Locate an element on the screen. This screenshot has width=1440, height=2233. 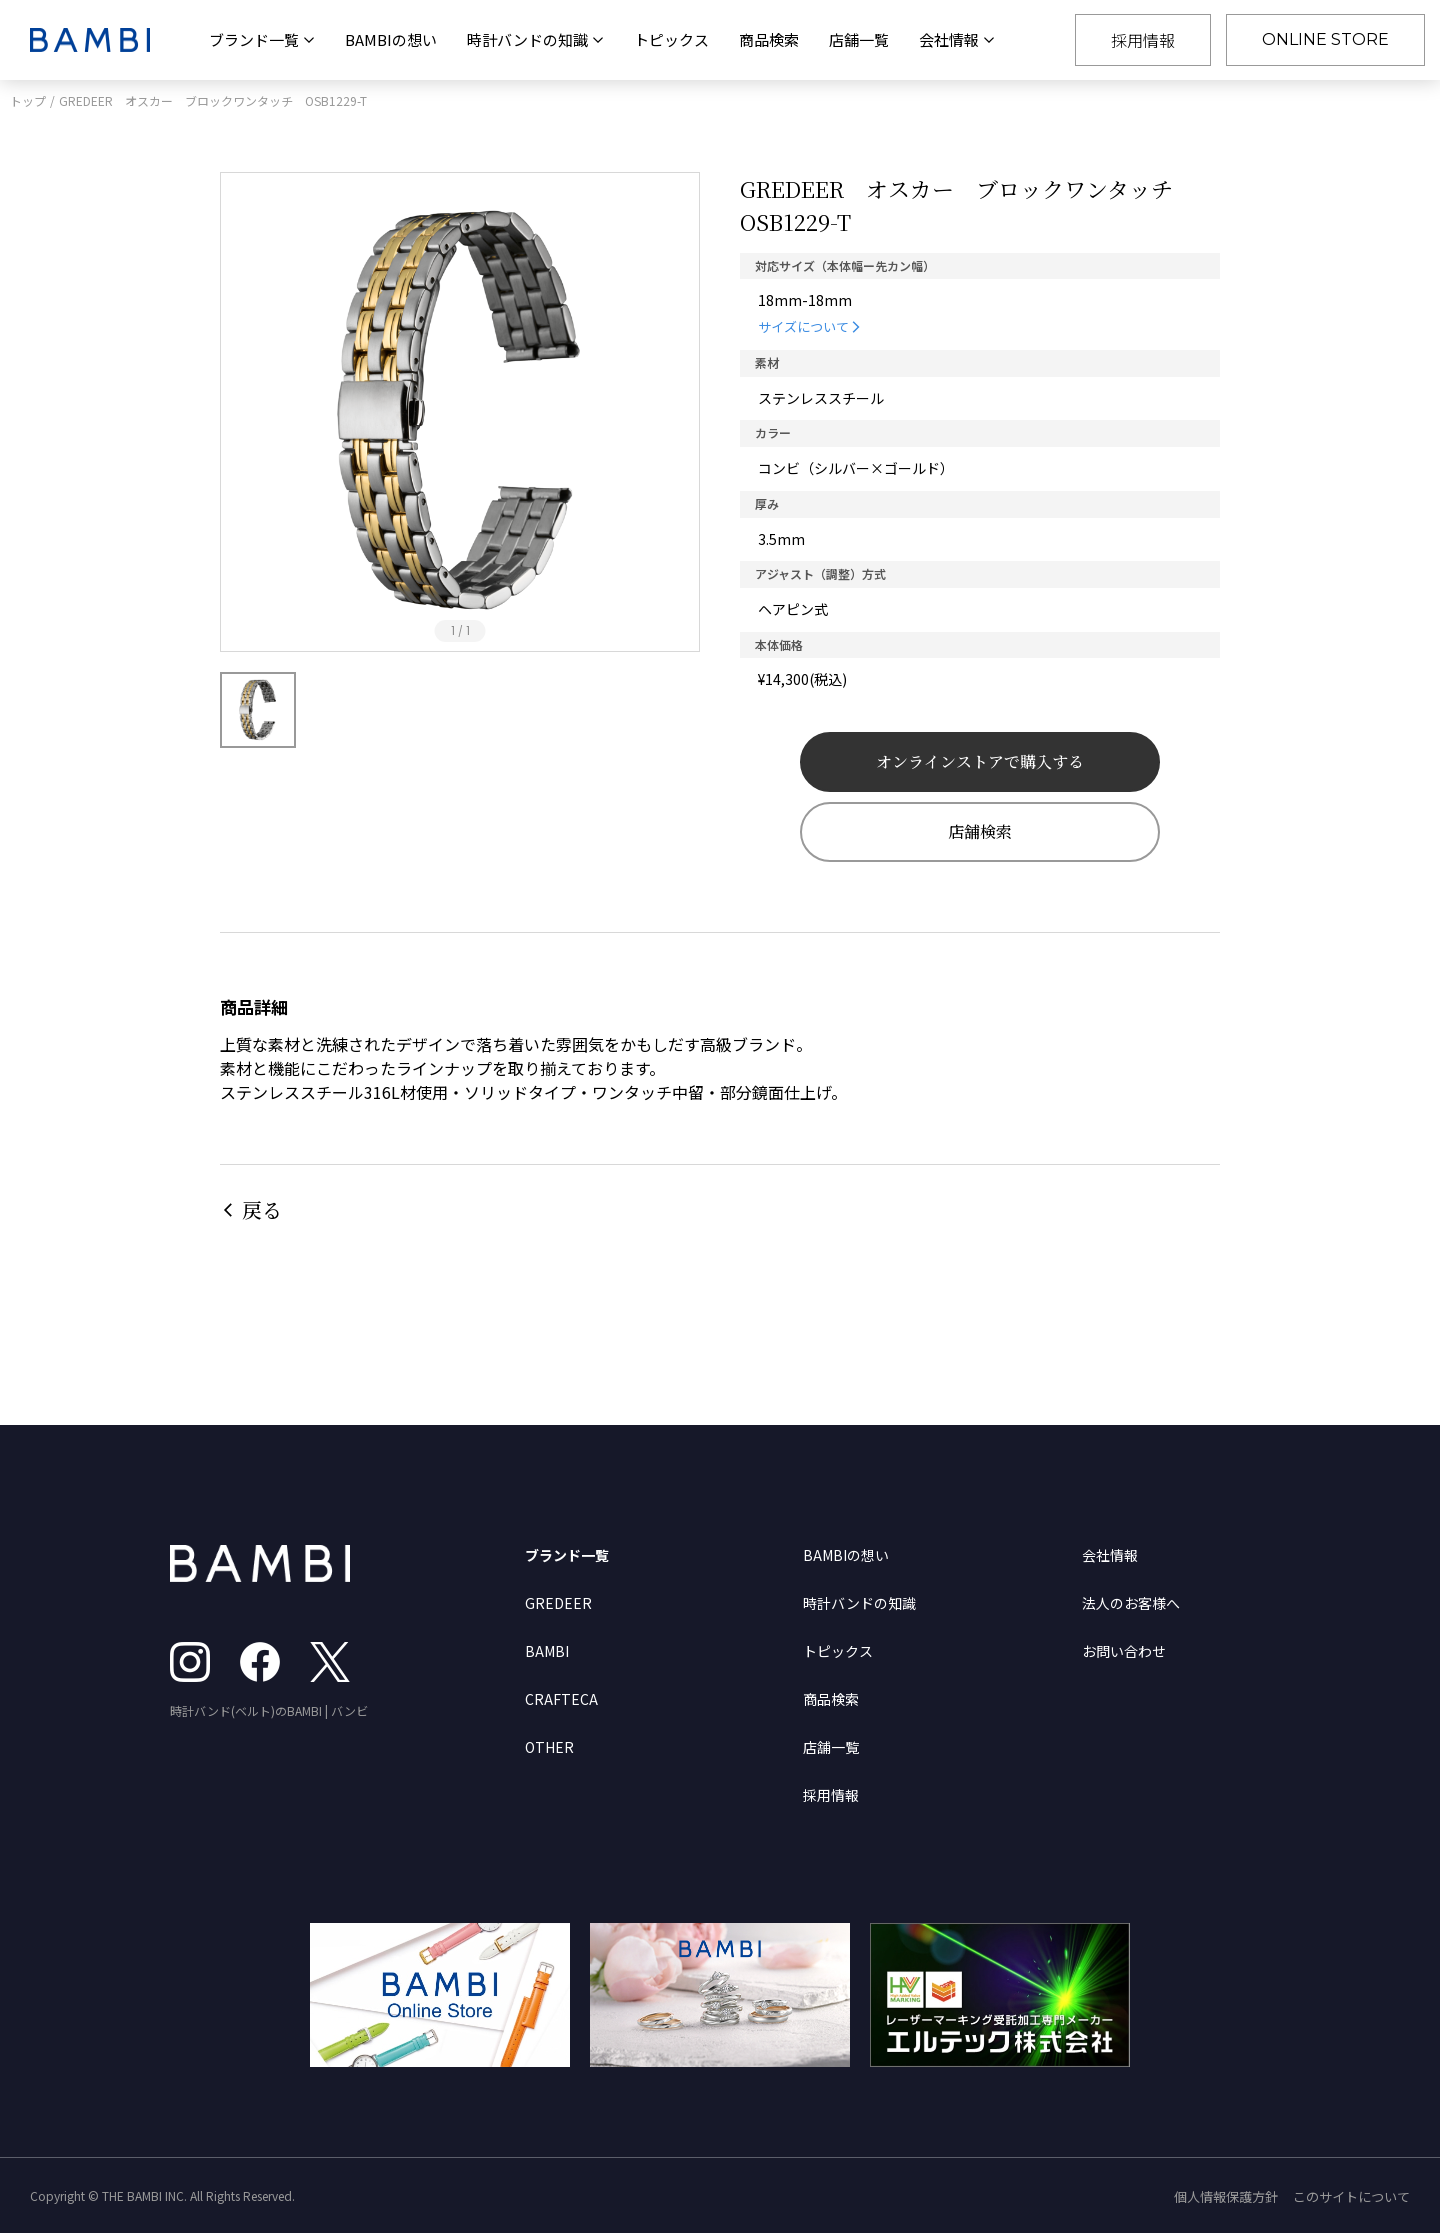
サイズについて is located at coordinates (803, 326).